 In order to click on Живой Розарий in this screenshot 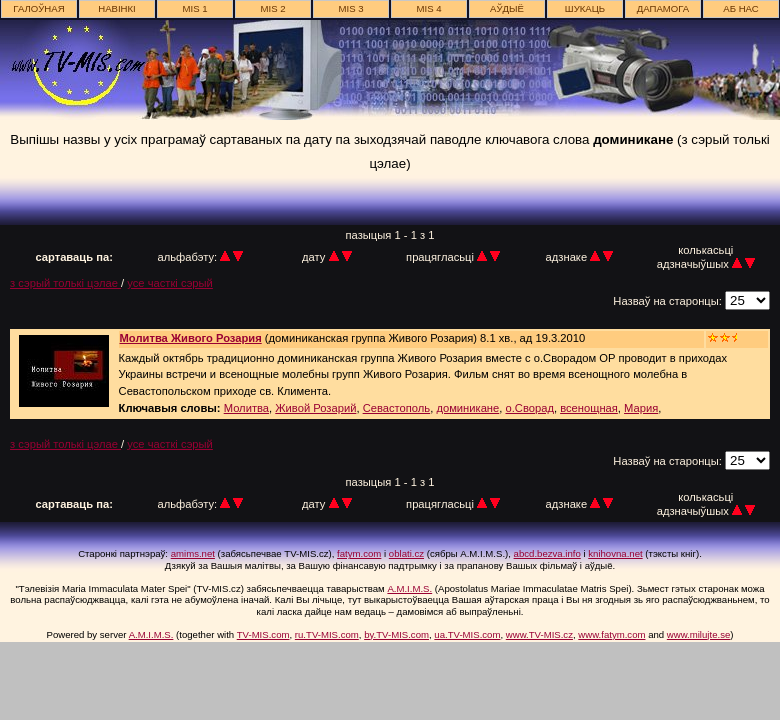, I will do `click(315, 408)`.